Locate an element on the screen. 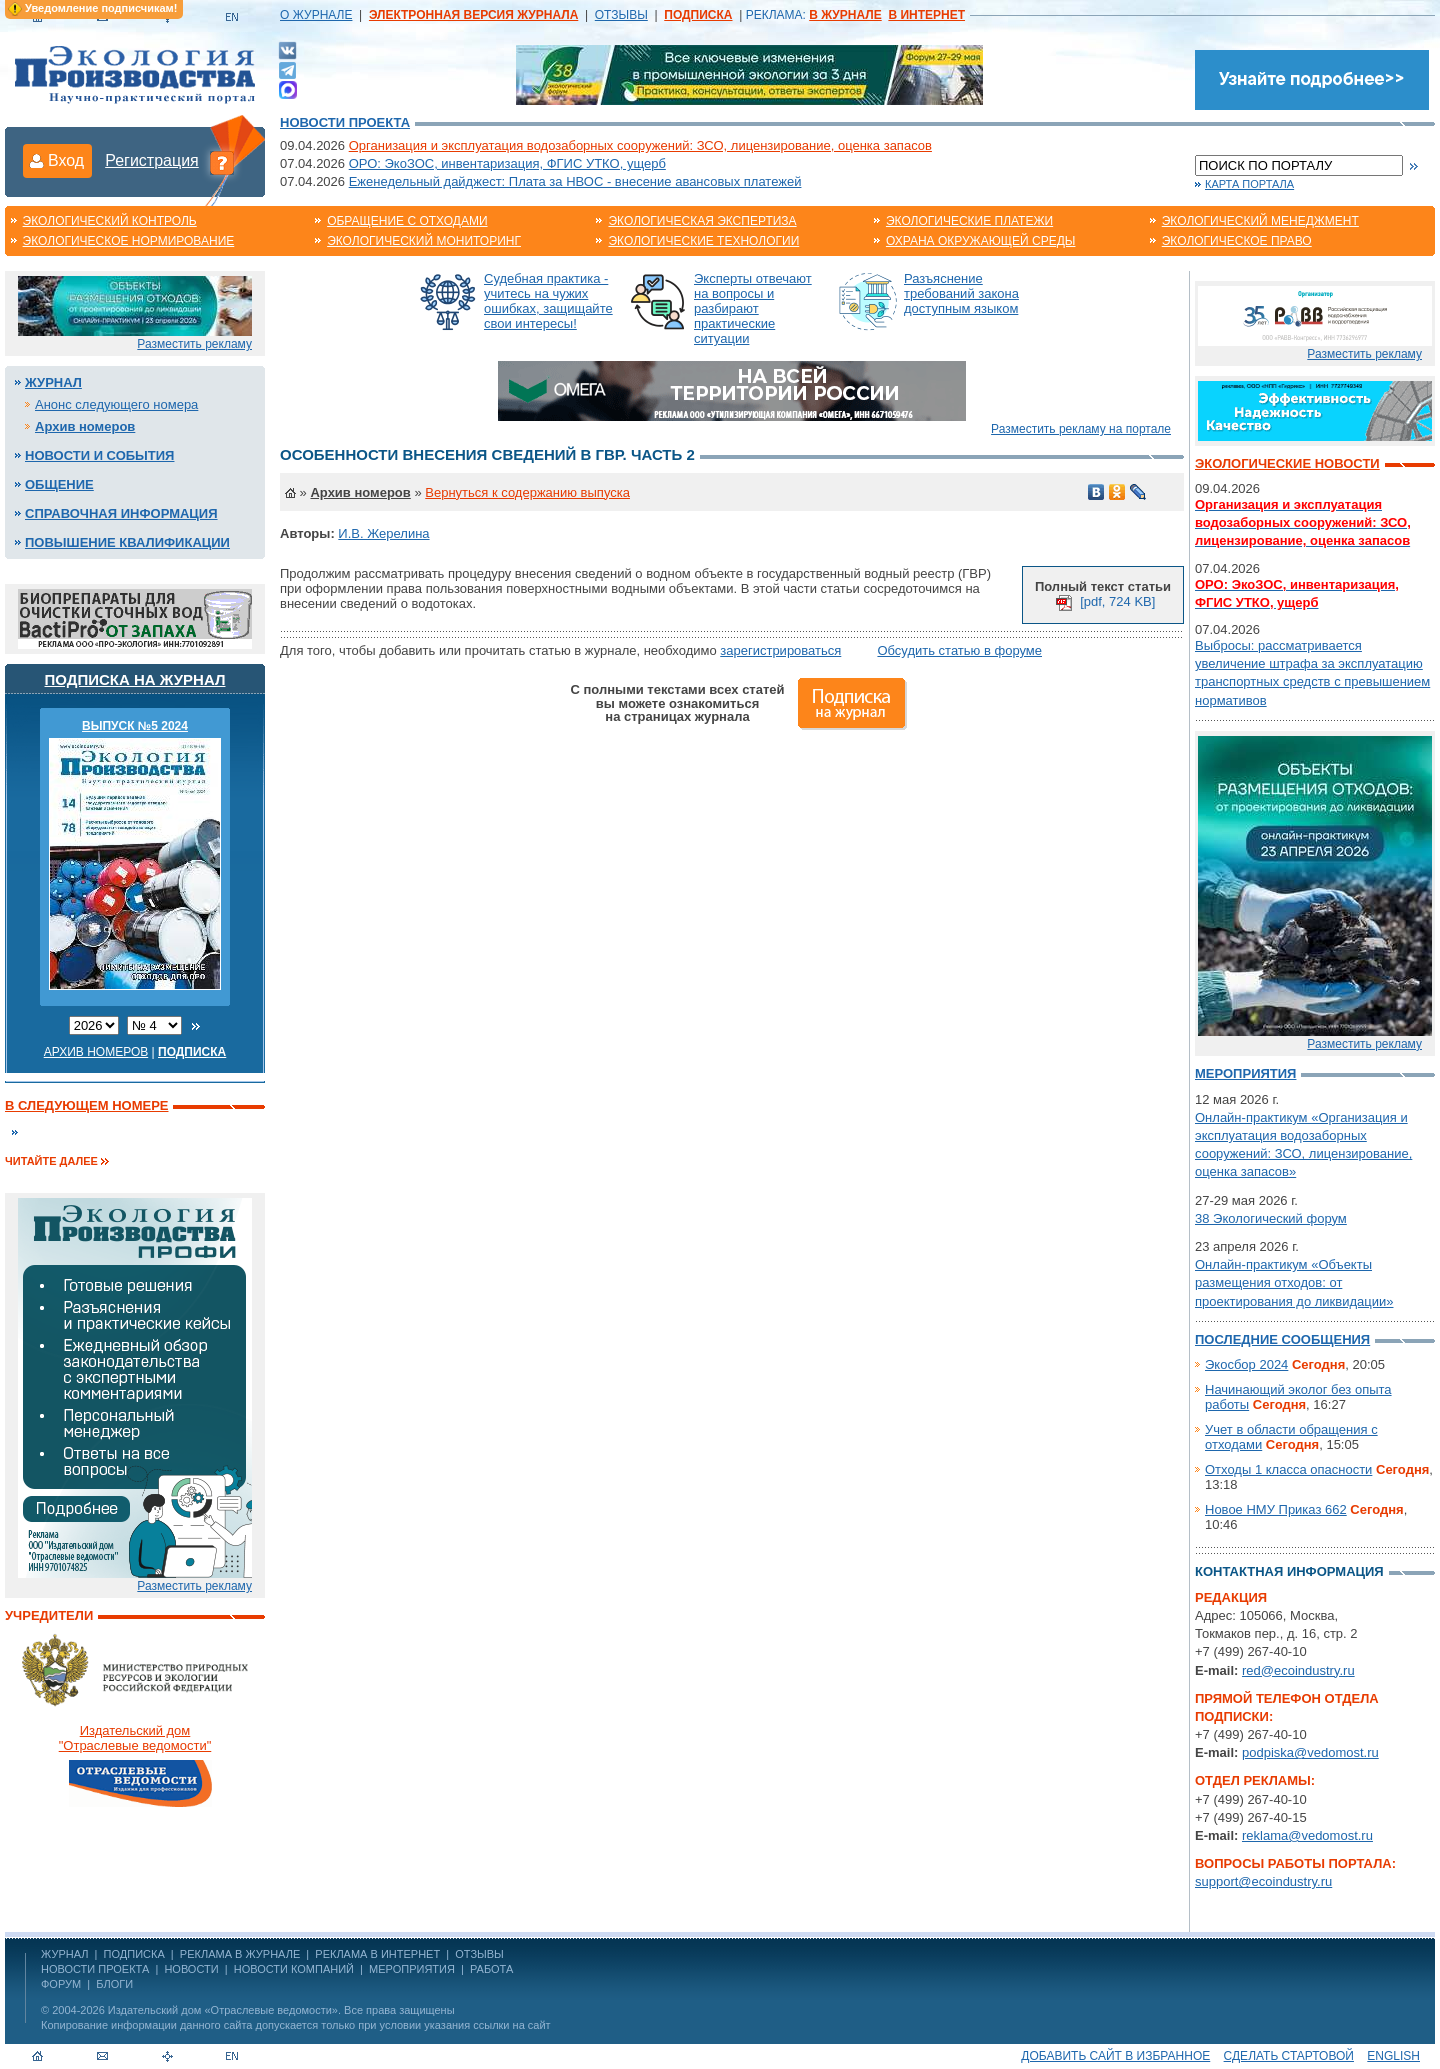 This screenshot has height=2069, width=1440. ЖУРНАЛ is located at coordinates (64, 1954).